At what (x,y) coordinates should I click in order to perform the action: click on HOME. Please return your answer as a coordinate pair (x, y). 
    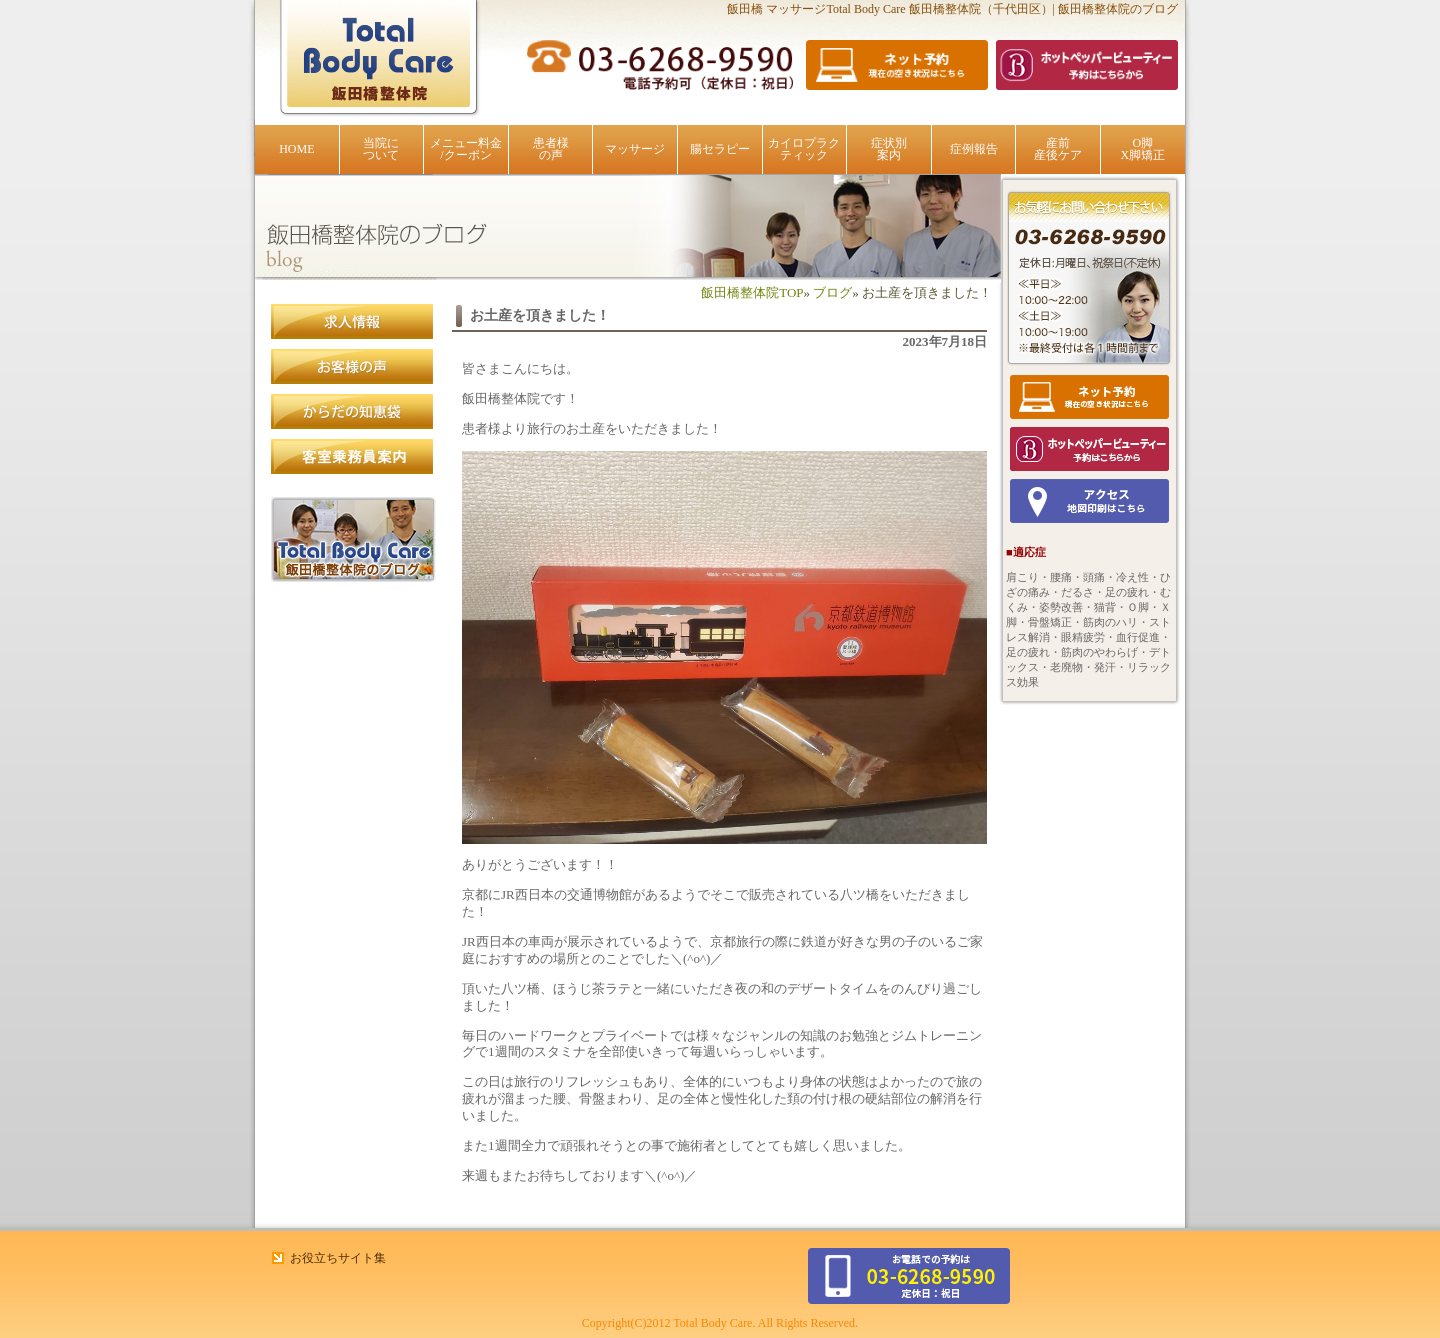
    Looking at the image, I should click on (296, 149).